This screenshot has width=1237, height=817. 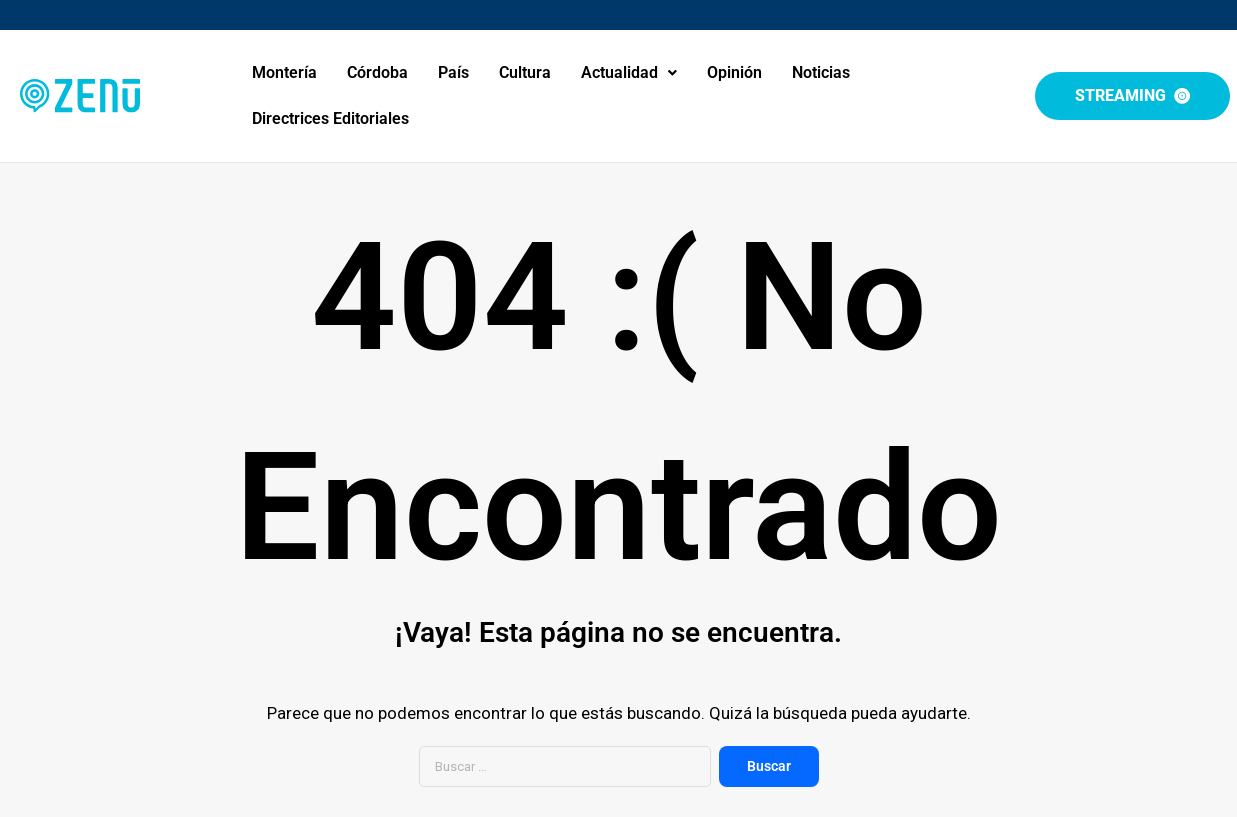 What do you see at coordinates (284, 72) in the screenshot?
I see `Montería` at bounding box center [284, 72].